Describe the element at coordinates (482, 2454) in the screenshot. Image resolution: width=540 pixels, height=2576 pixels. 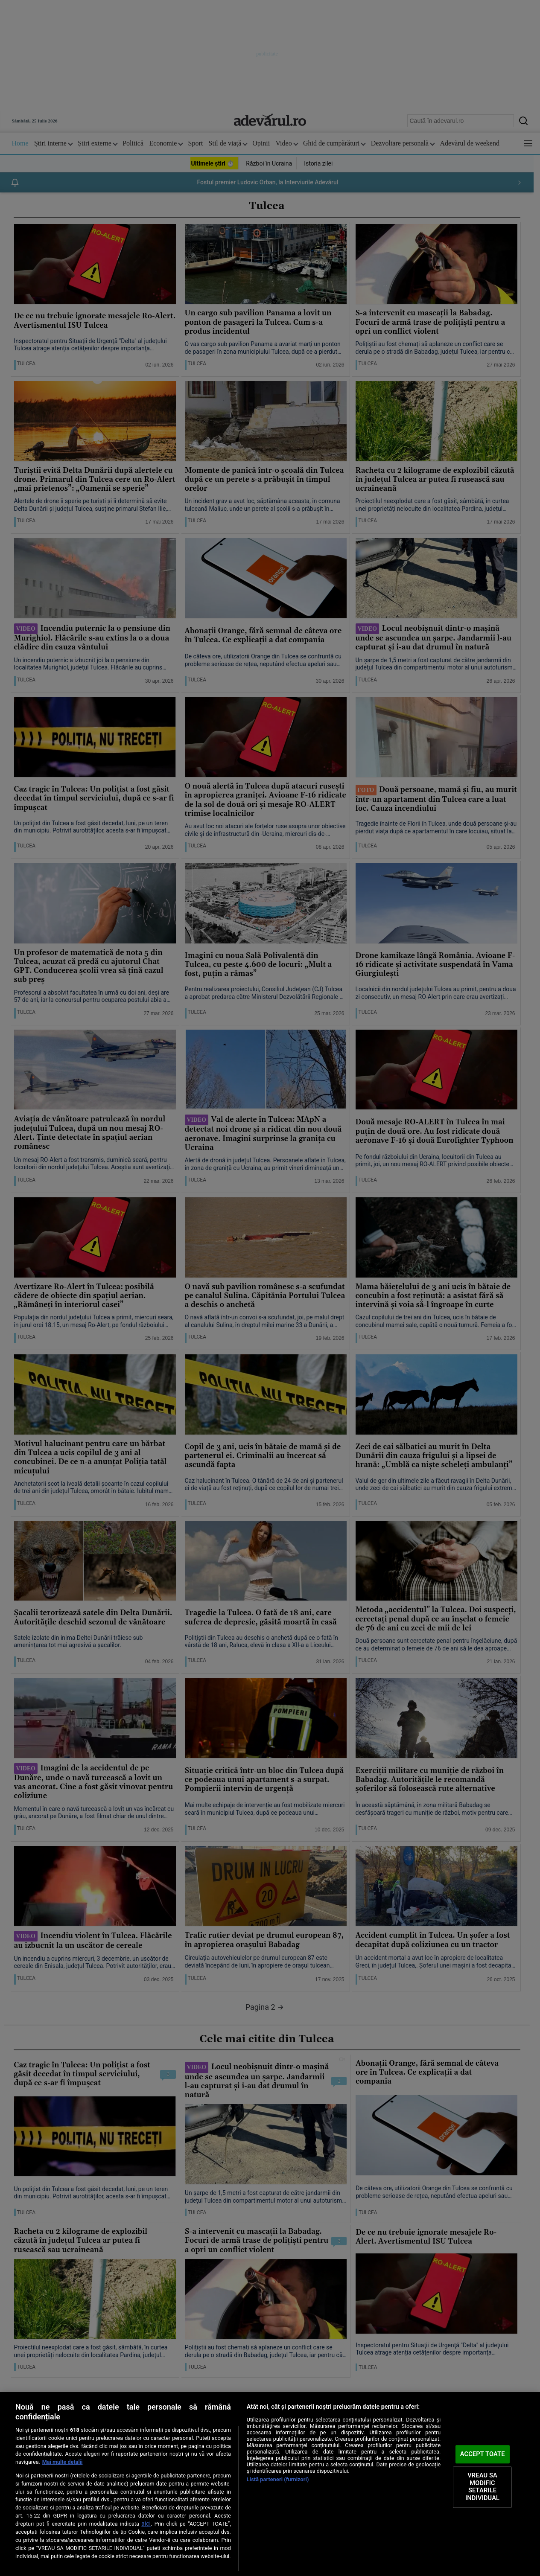
I see `ACCEPT TOATE` at that location.